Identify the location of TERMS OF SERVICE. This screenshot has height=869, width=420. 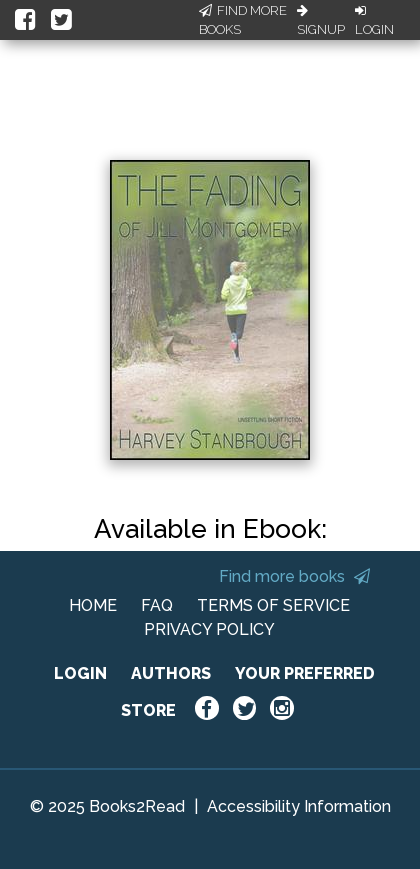
(273, 605).